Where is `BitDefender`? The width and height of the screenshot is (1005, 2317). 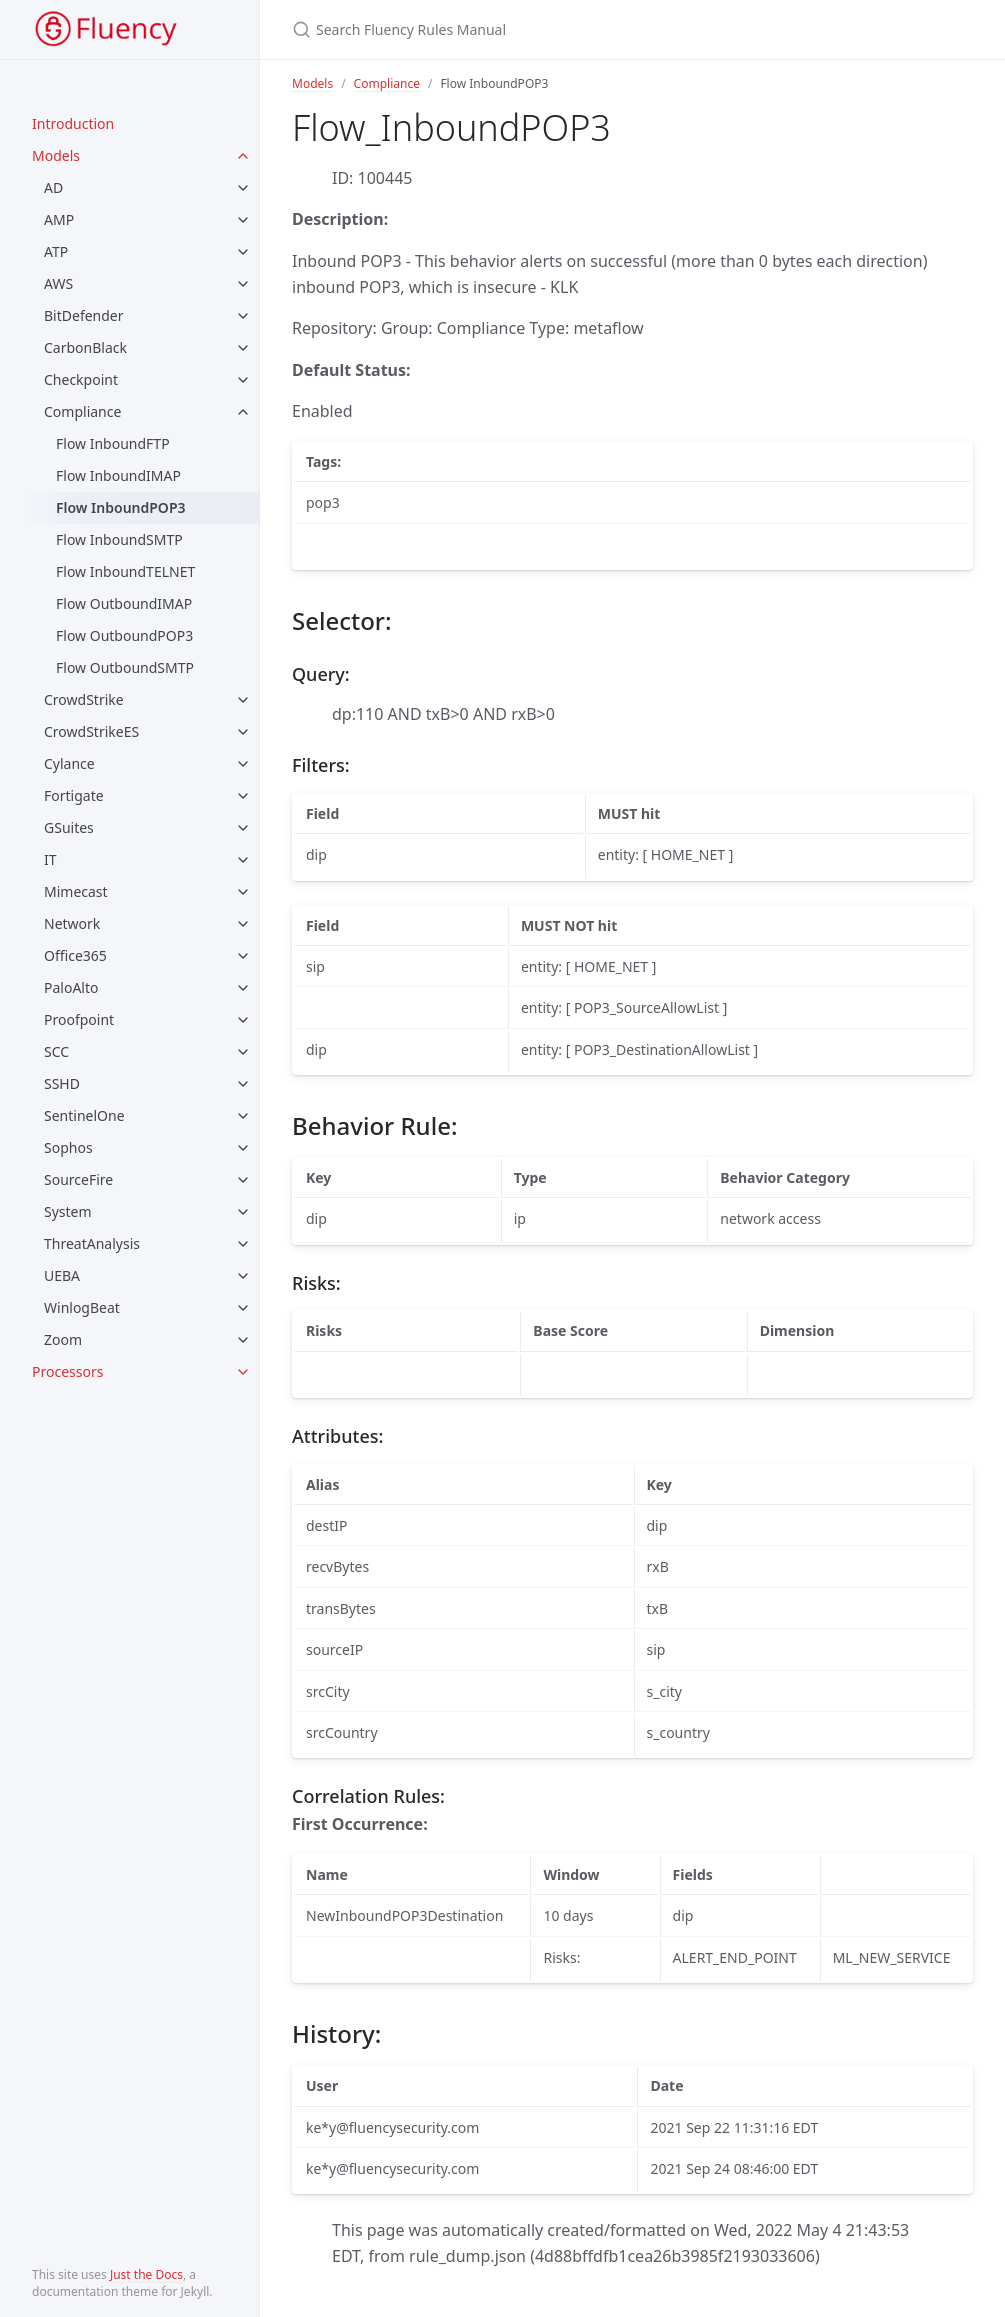 BitDefender is located at coordinates (84, 315).